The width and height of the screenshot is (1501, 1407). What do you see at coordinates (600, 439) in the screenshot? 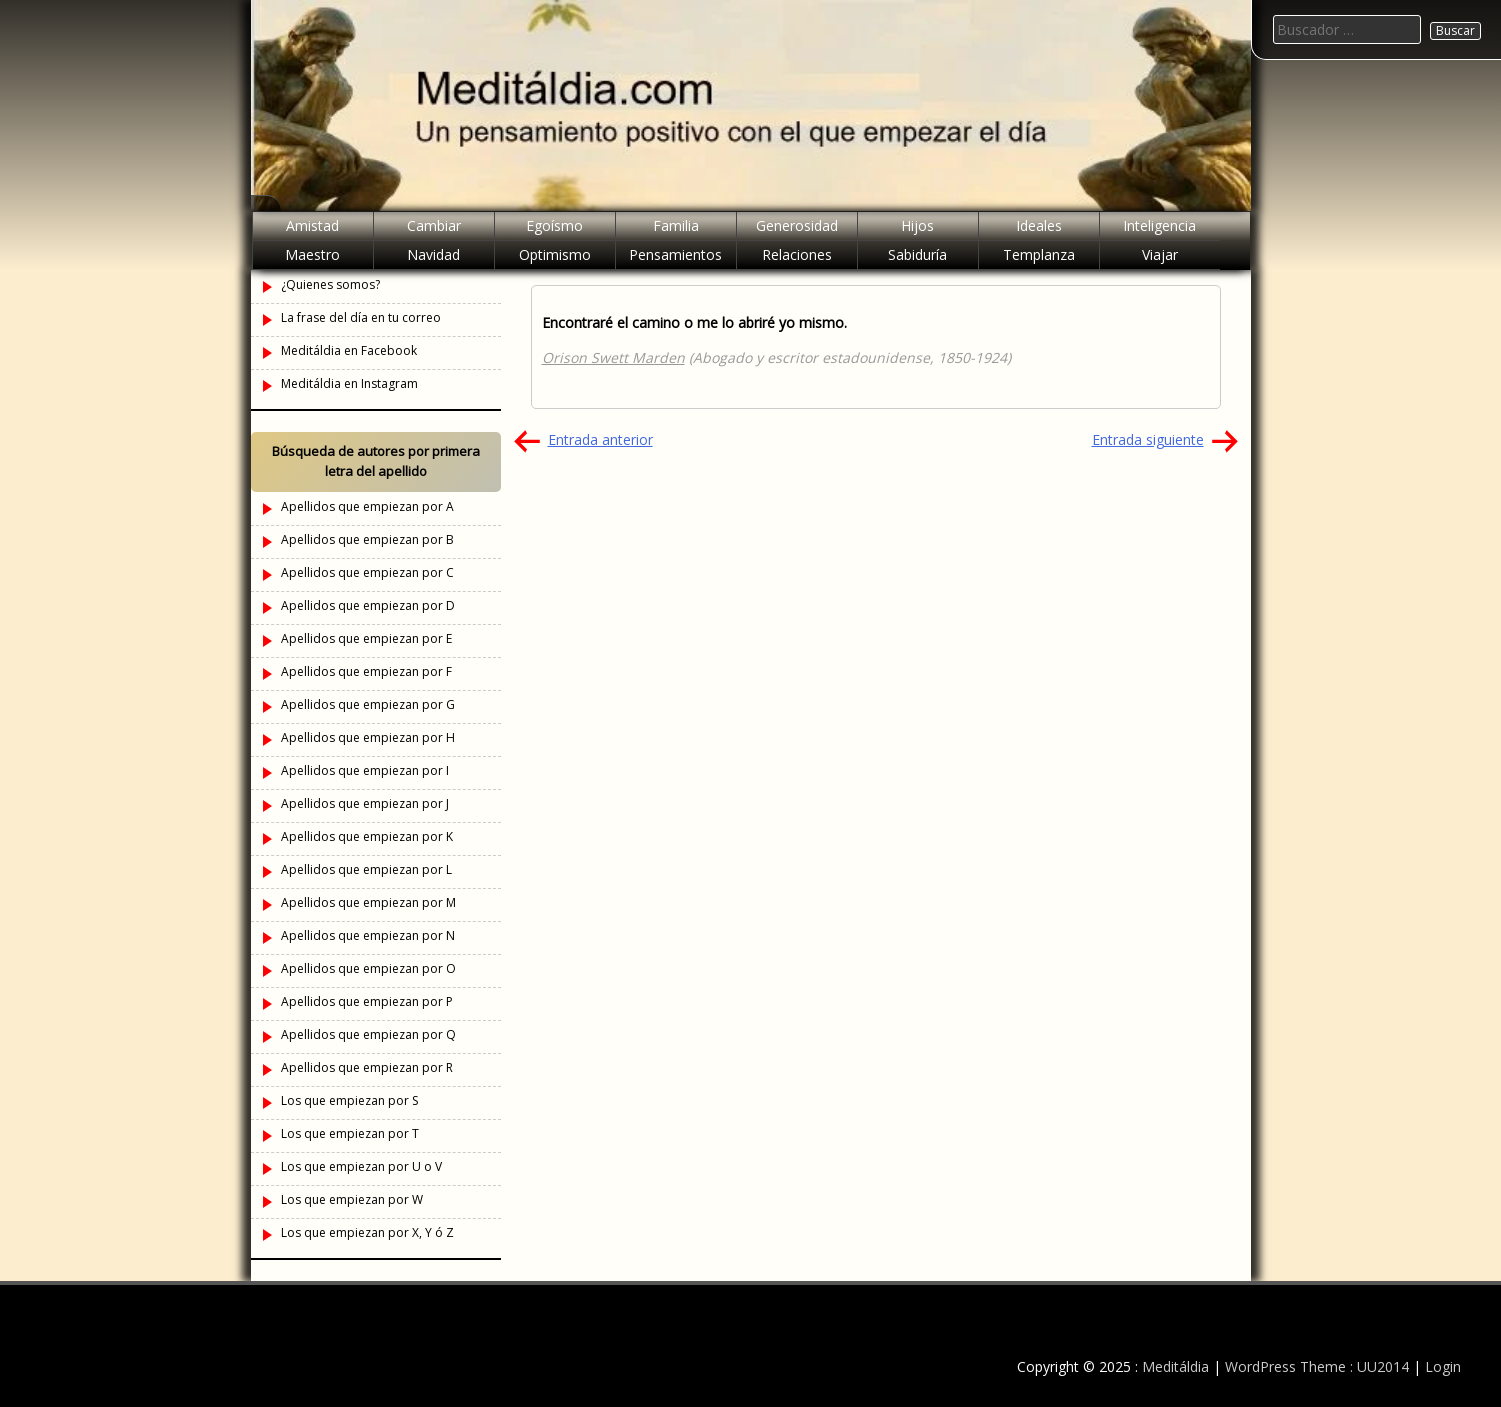
I see `Entrada anterior` at bounding box center [600, 439].